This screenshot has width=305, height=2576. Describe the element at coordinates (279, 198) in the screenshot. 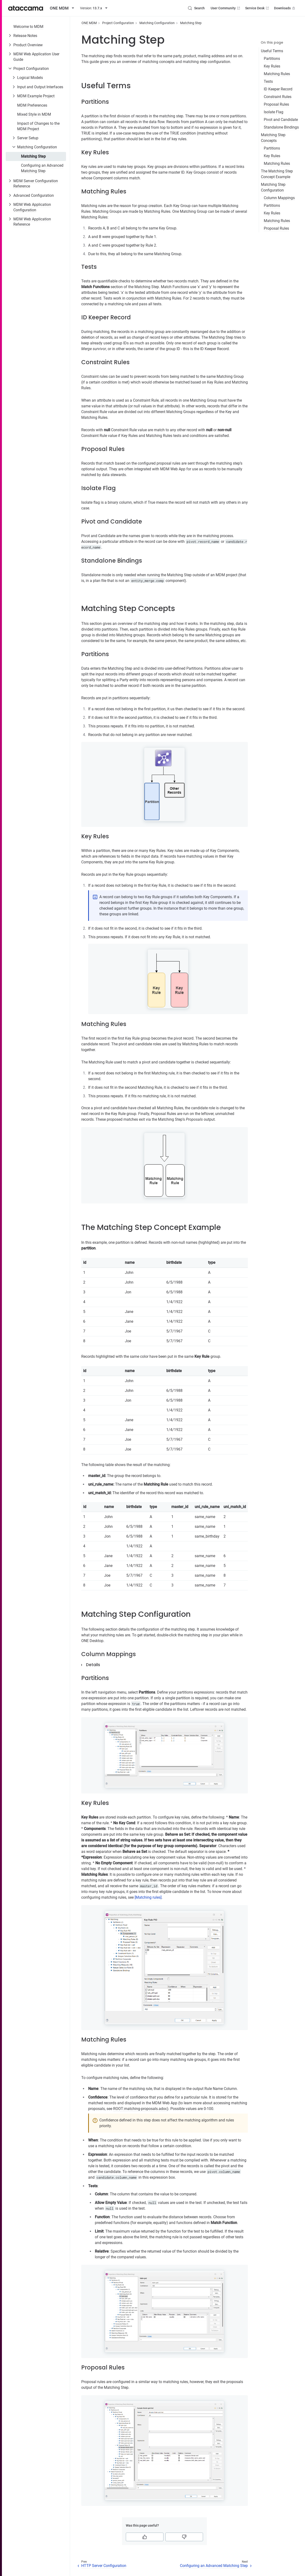

I see `Column Mappings` at that location.